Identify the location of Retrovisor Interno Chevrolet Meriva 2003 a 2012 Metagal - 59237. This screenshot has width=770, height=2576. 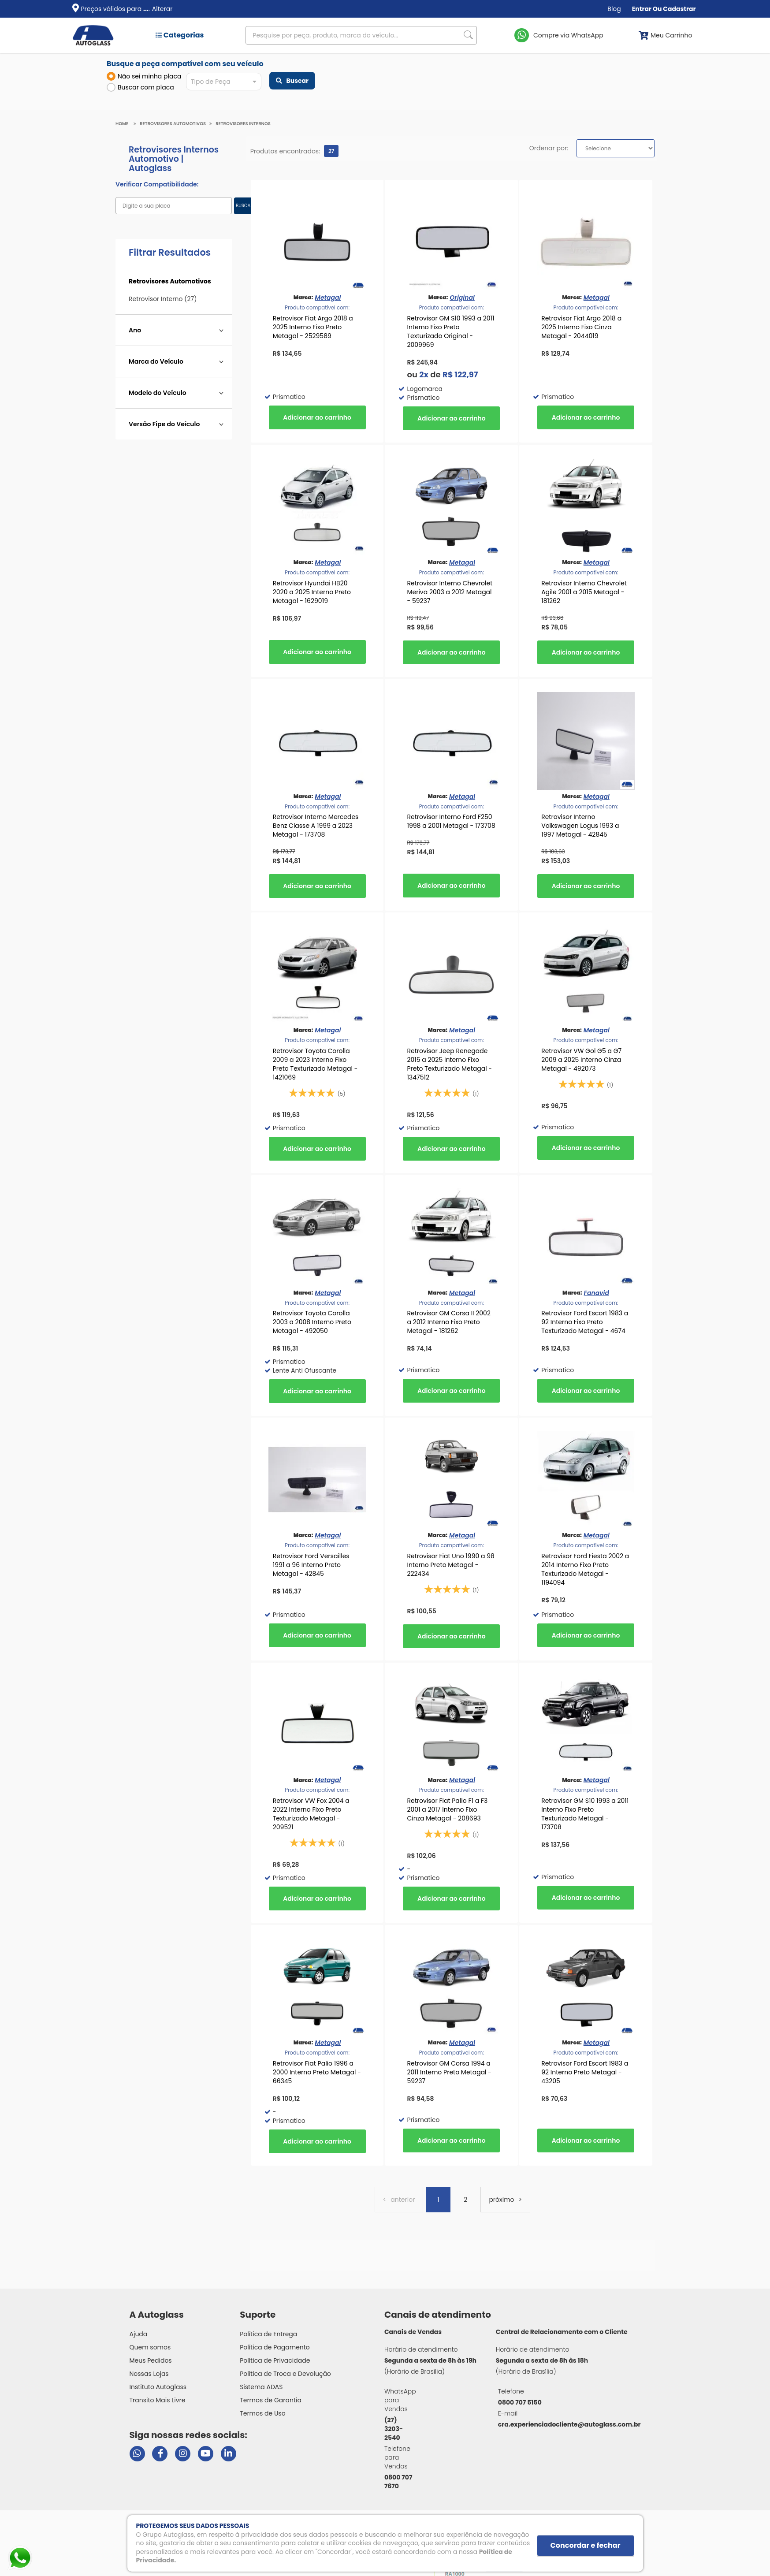
(449, 592).